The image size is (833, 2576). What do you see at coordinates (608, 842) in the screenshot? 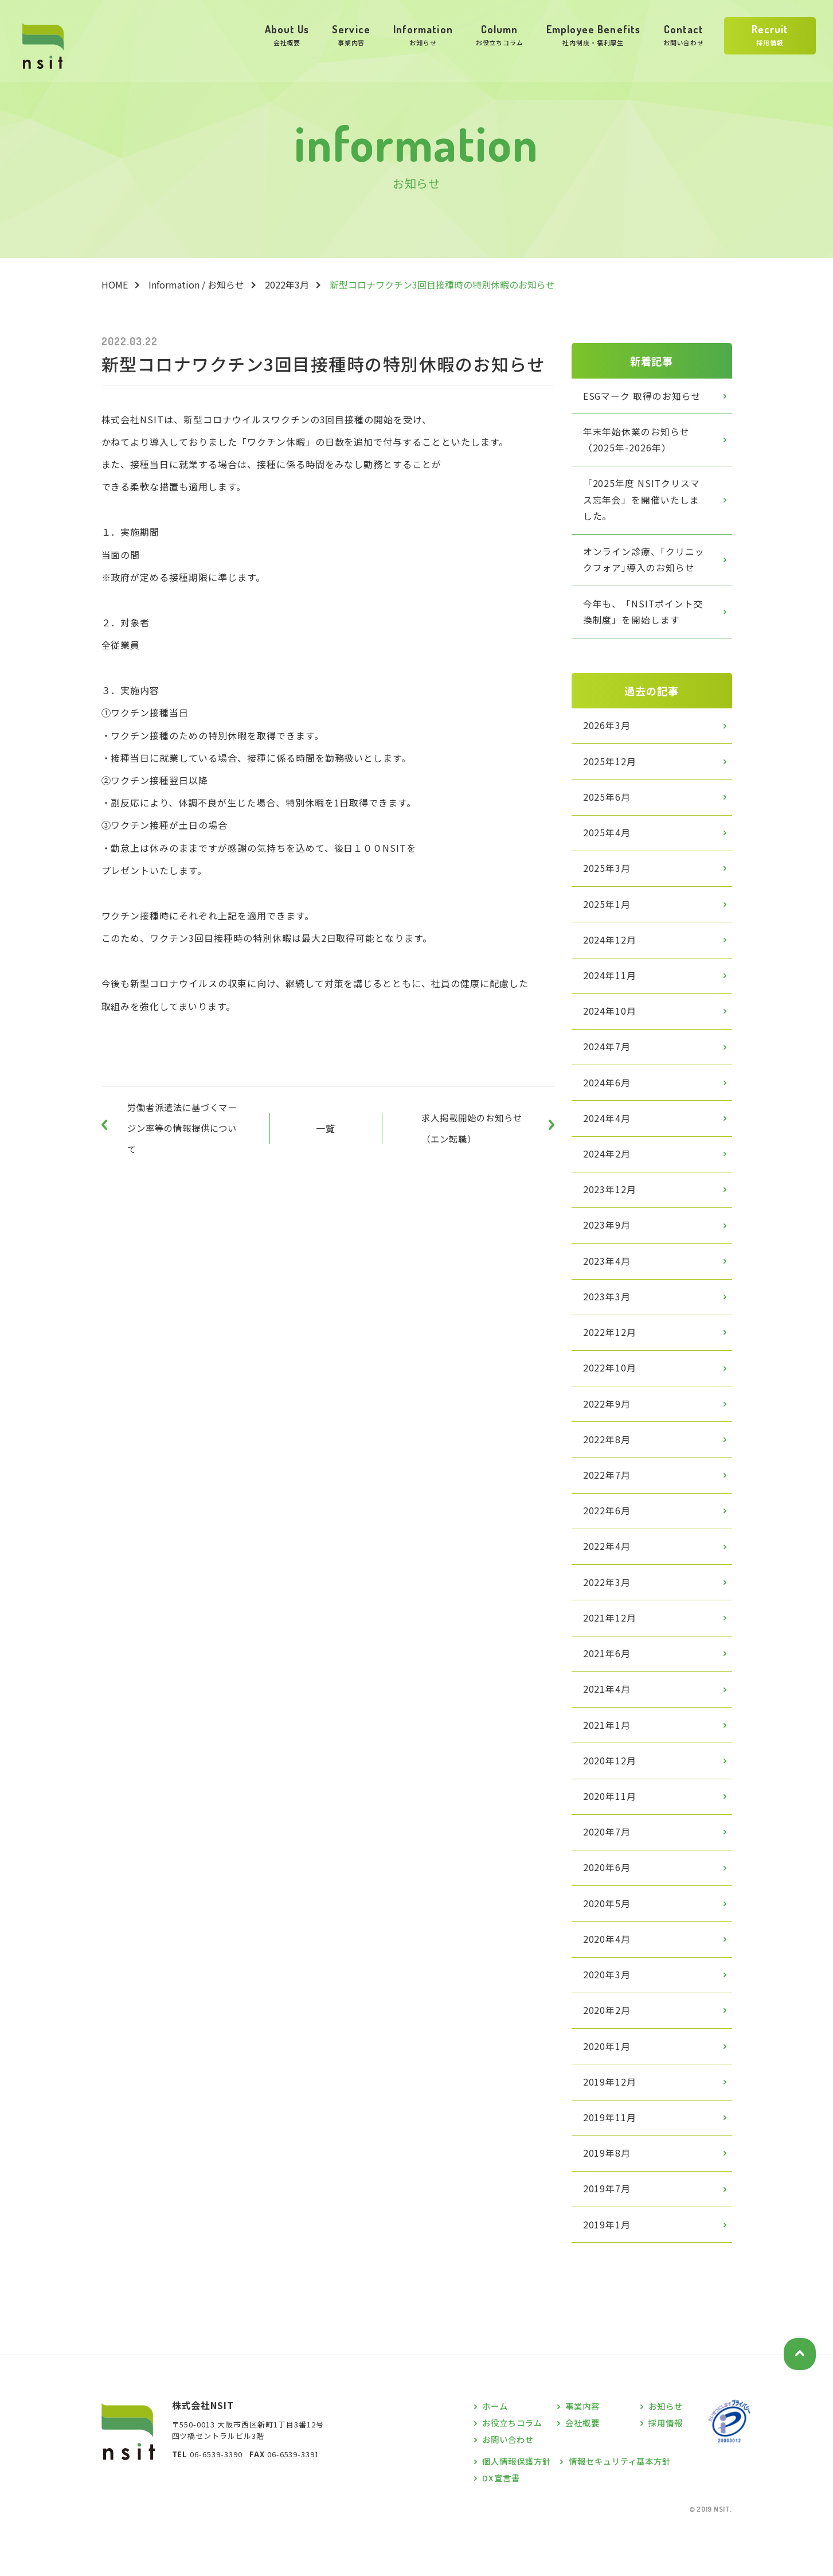
I see `2025年4月` at bounding box center [608, 842].